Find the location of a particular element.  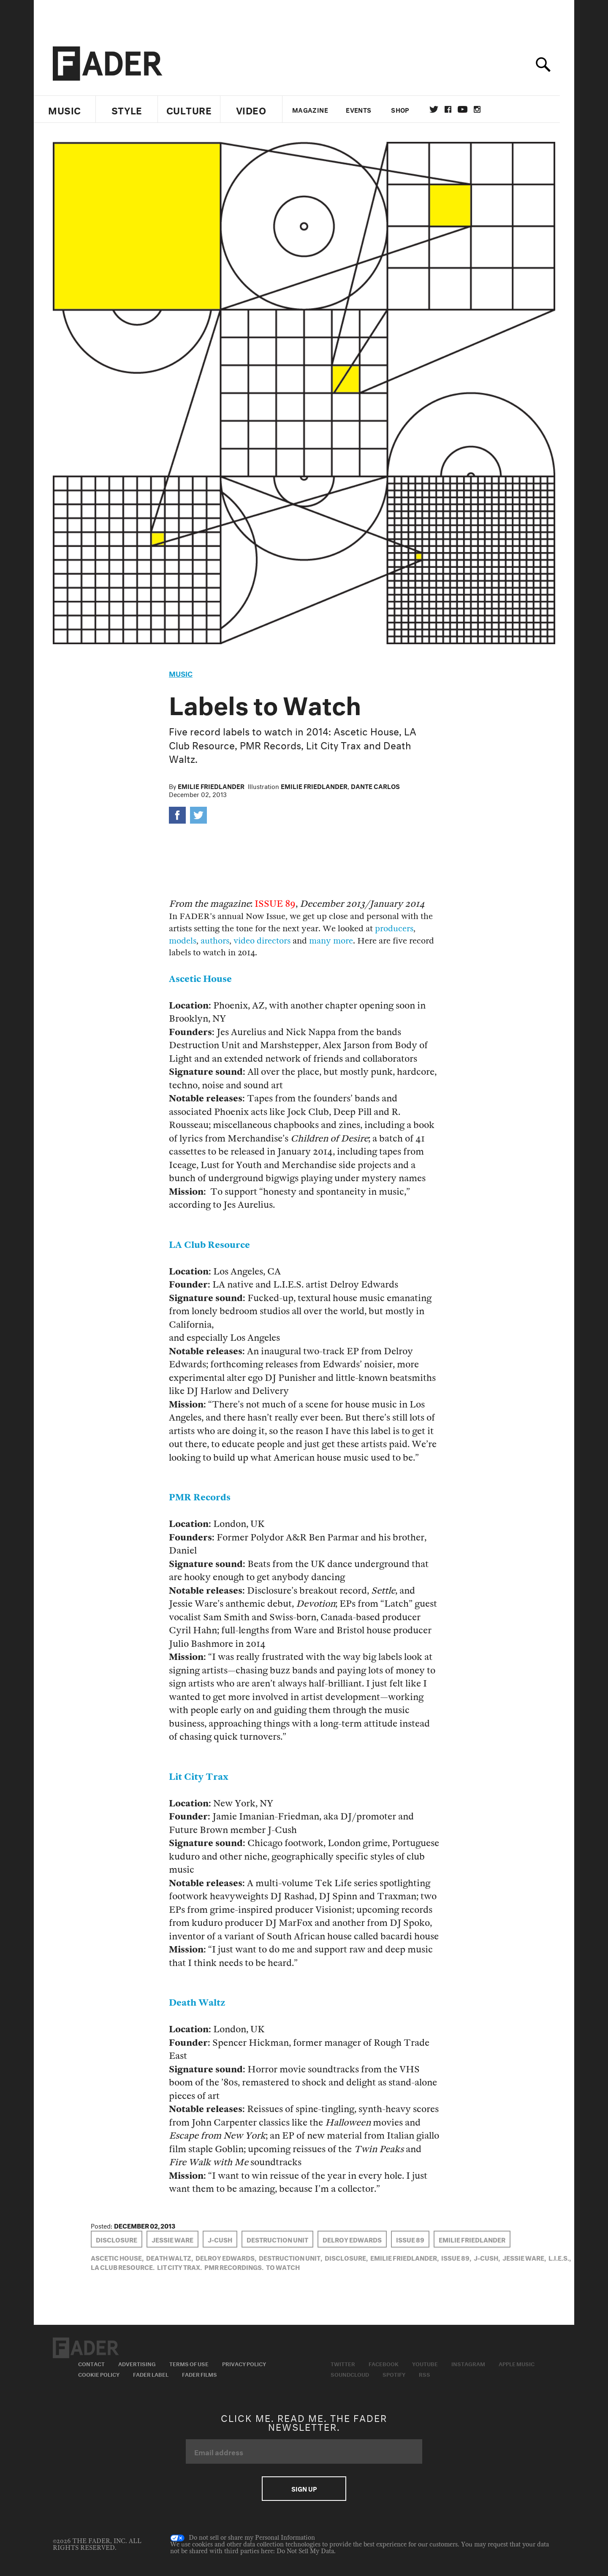

Ascetic House is located at coordinates (200, 979).